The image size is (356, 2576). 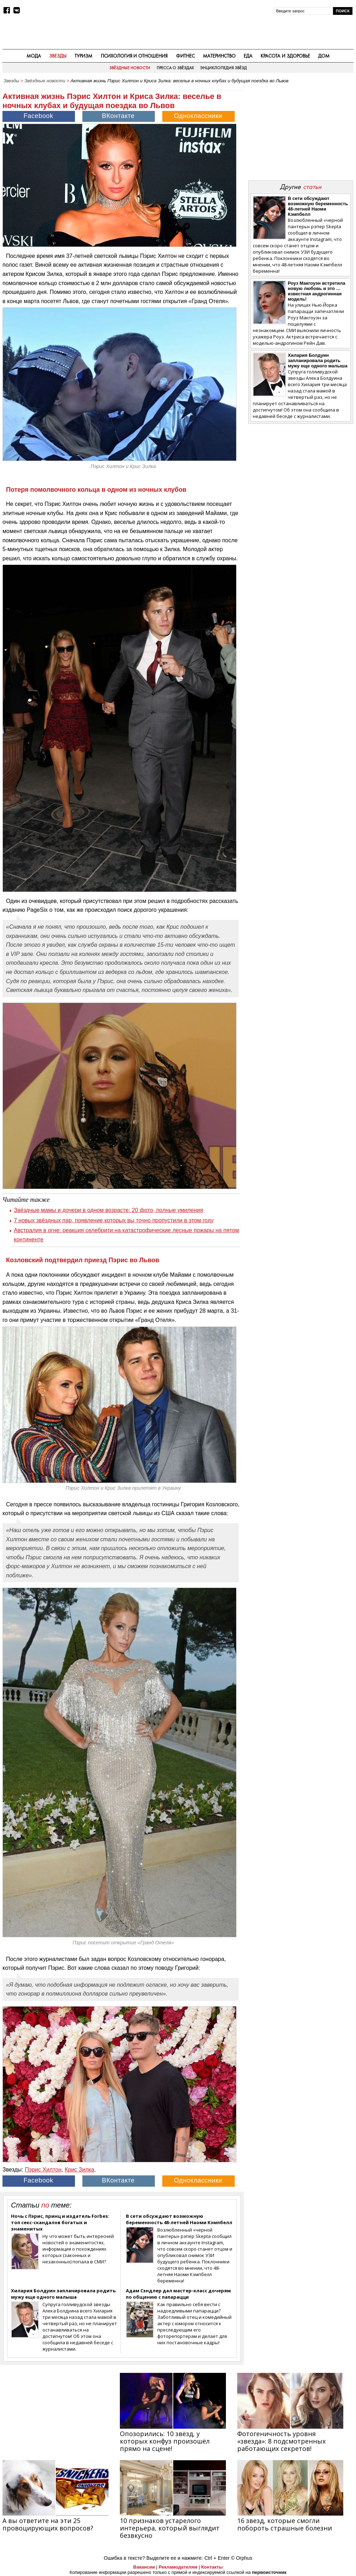 I want to click on А вы ответите на эти 25 провоцирующих вопросов?, so click(x=47, y=2524).